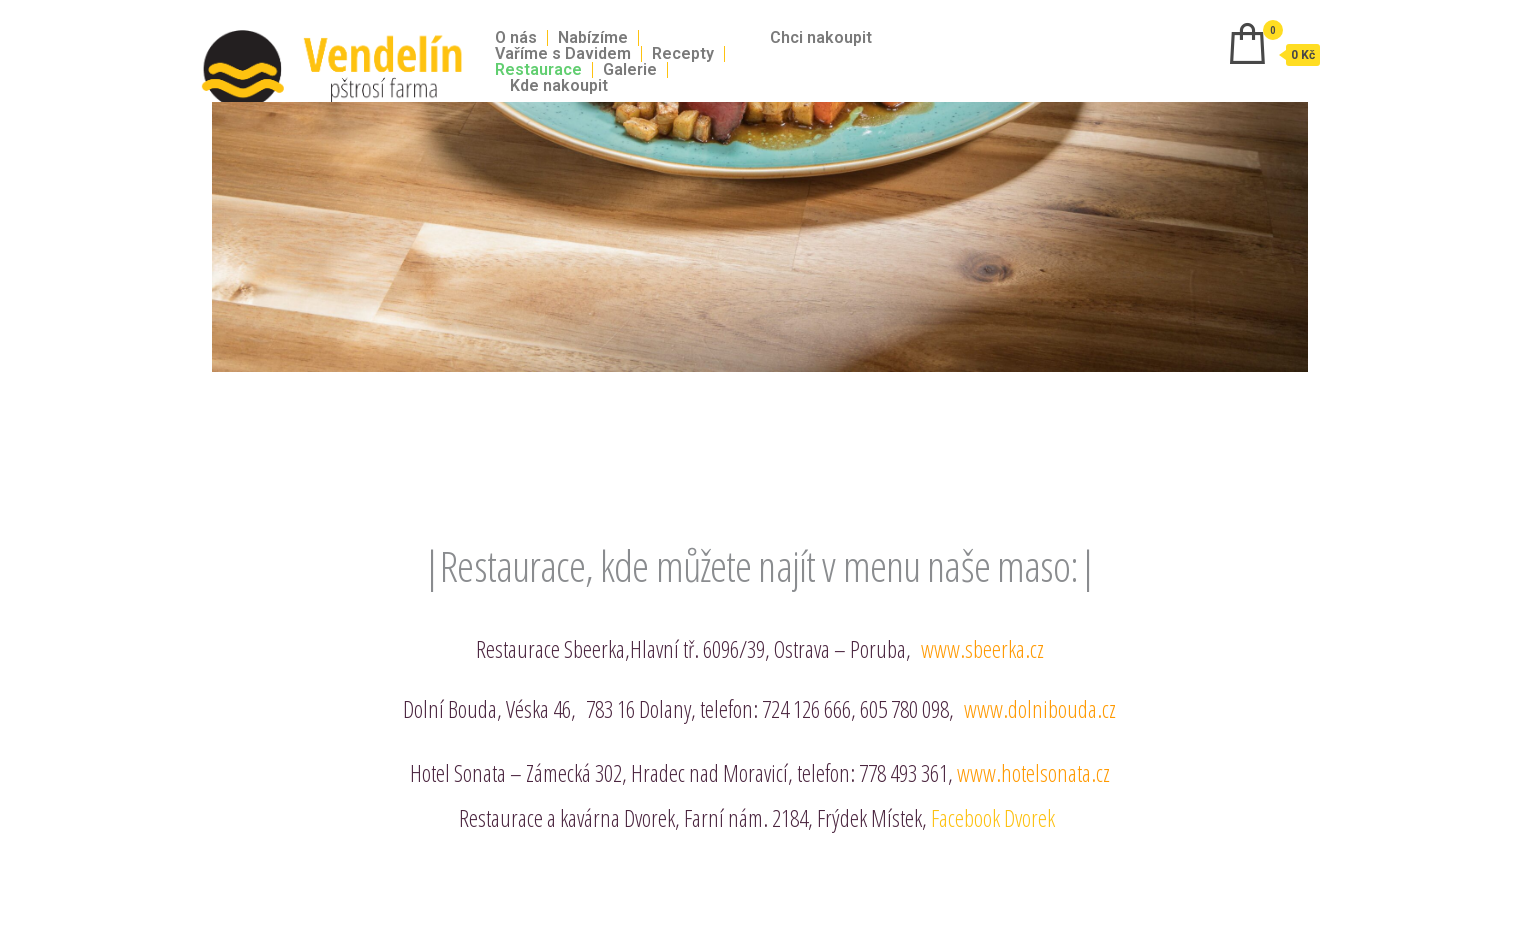 This screenshot has height=931, width=1519. What do you see at coordinates (821, 38) in the screenshot?
I see `Chci nakoupit` at bounding box center [821, 38].